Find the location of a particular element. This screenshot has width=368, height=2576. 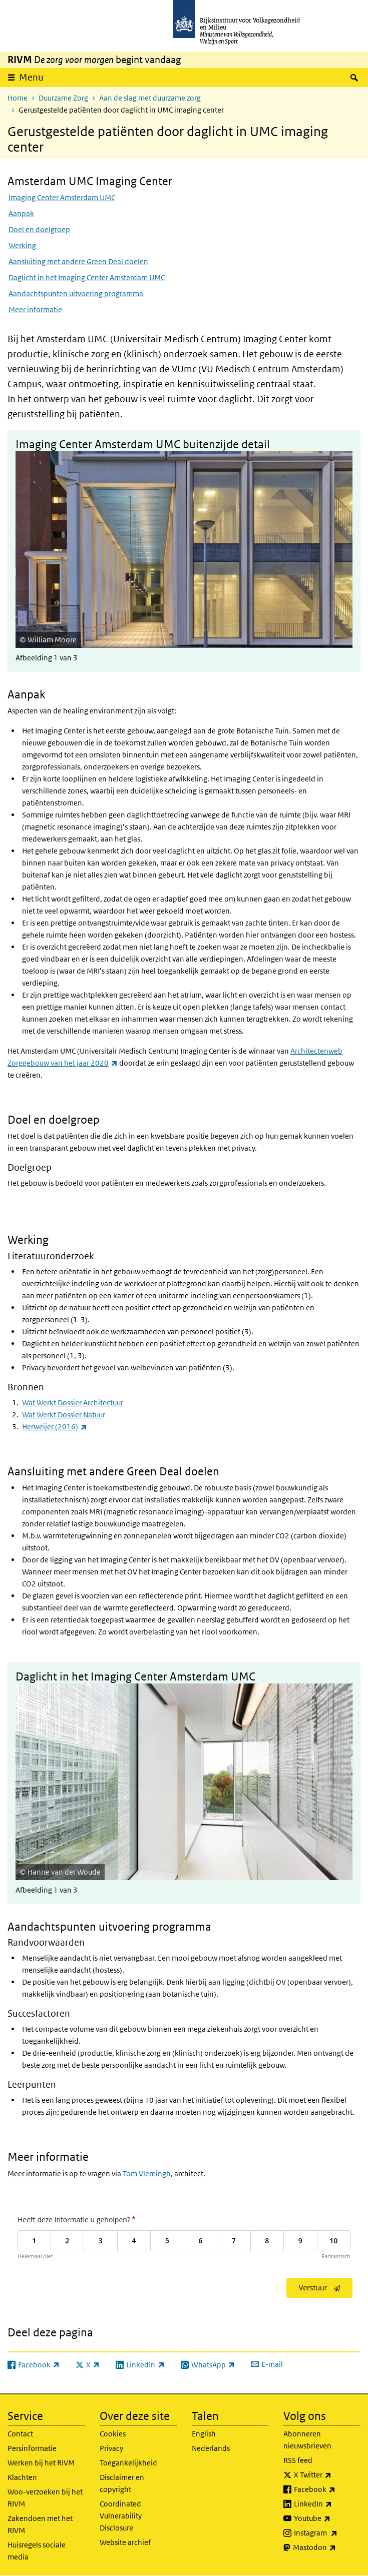

Instagram is located at coordinates (327, 2533).